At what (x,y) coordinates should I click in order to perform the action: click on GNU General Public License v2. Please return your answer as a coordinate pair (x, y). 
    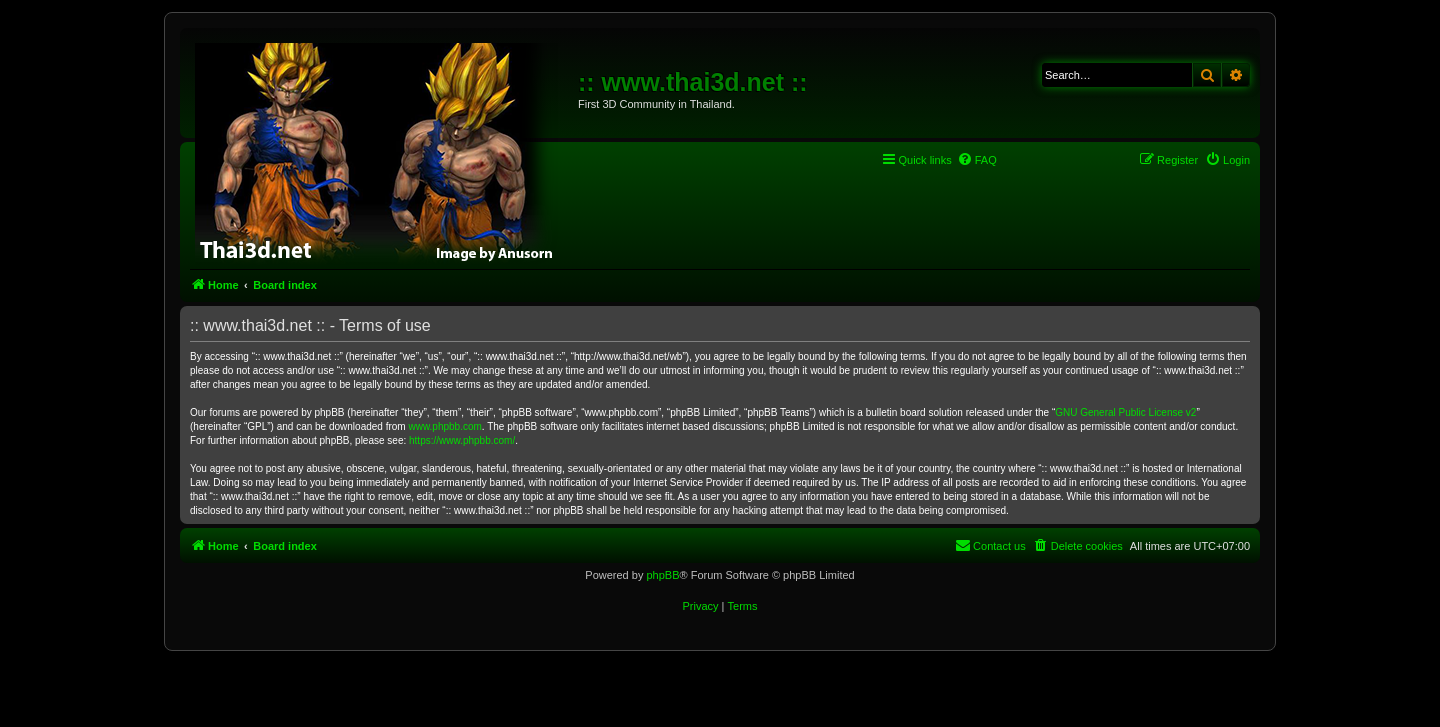
    Looking at the image, I should click on (1125, 412).